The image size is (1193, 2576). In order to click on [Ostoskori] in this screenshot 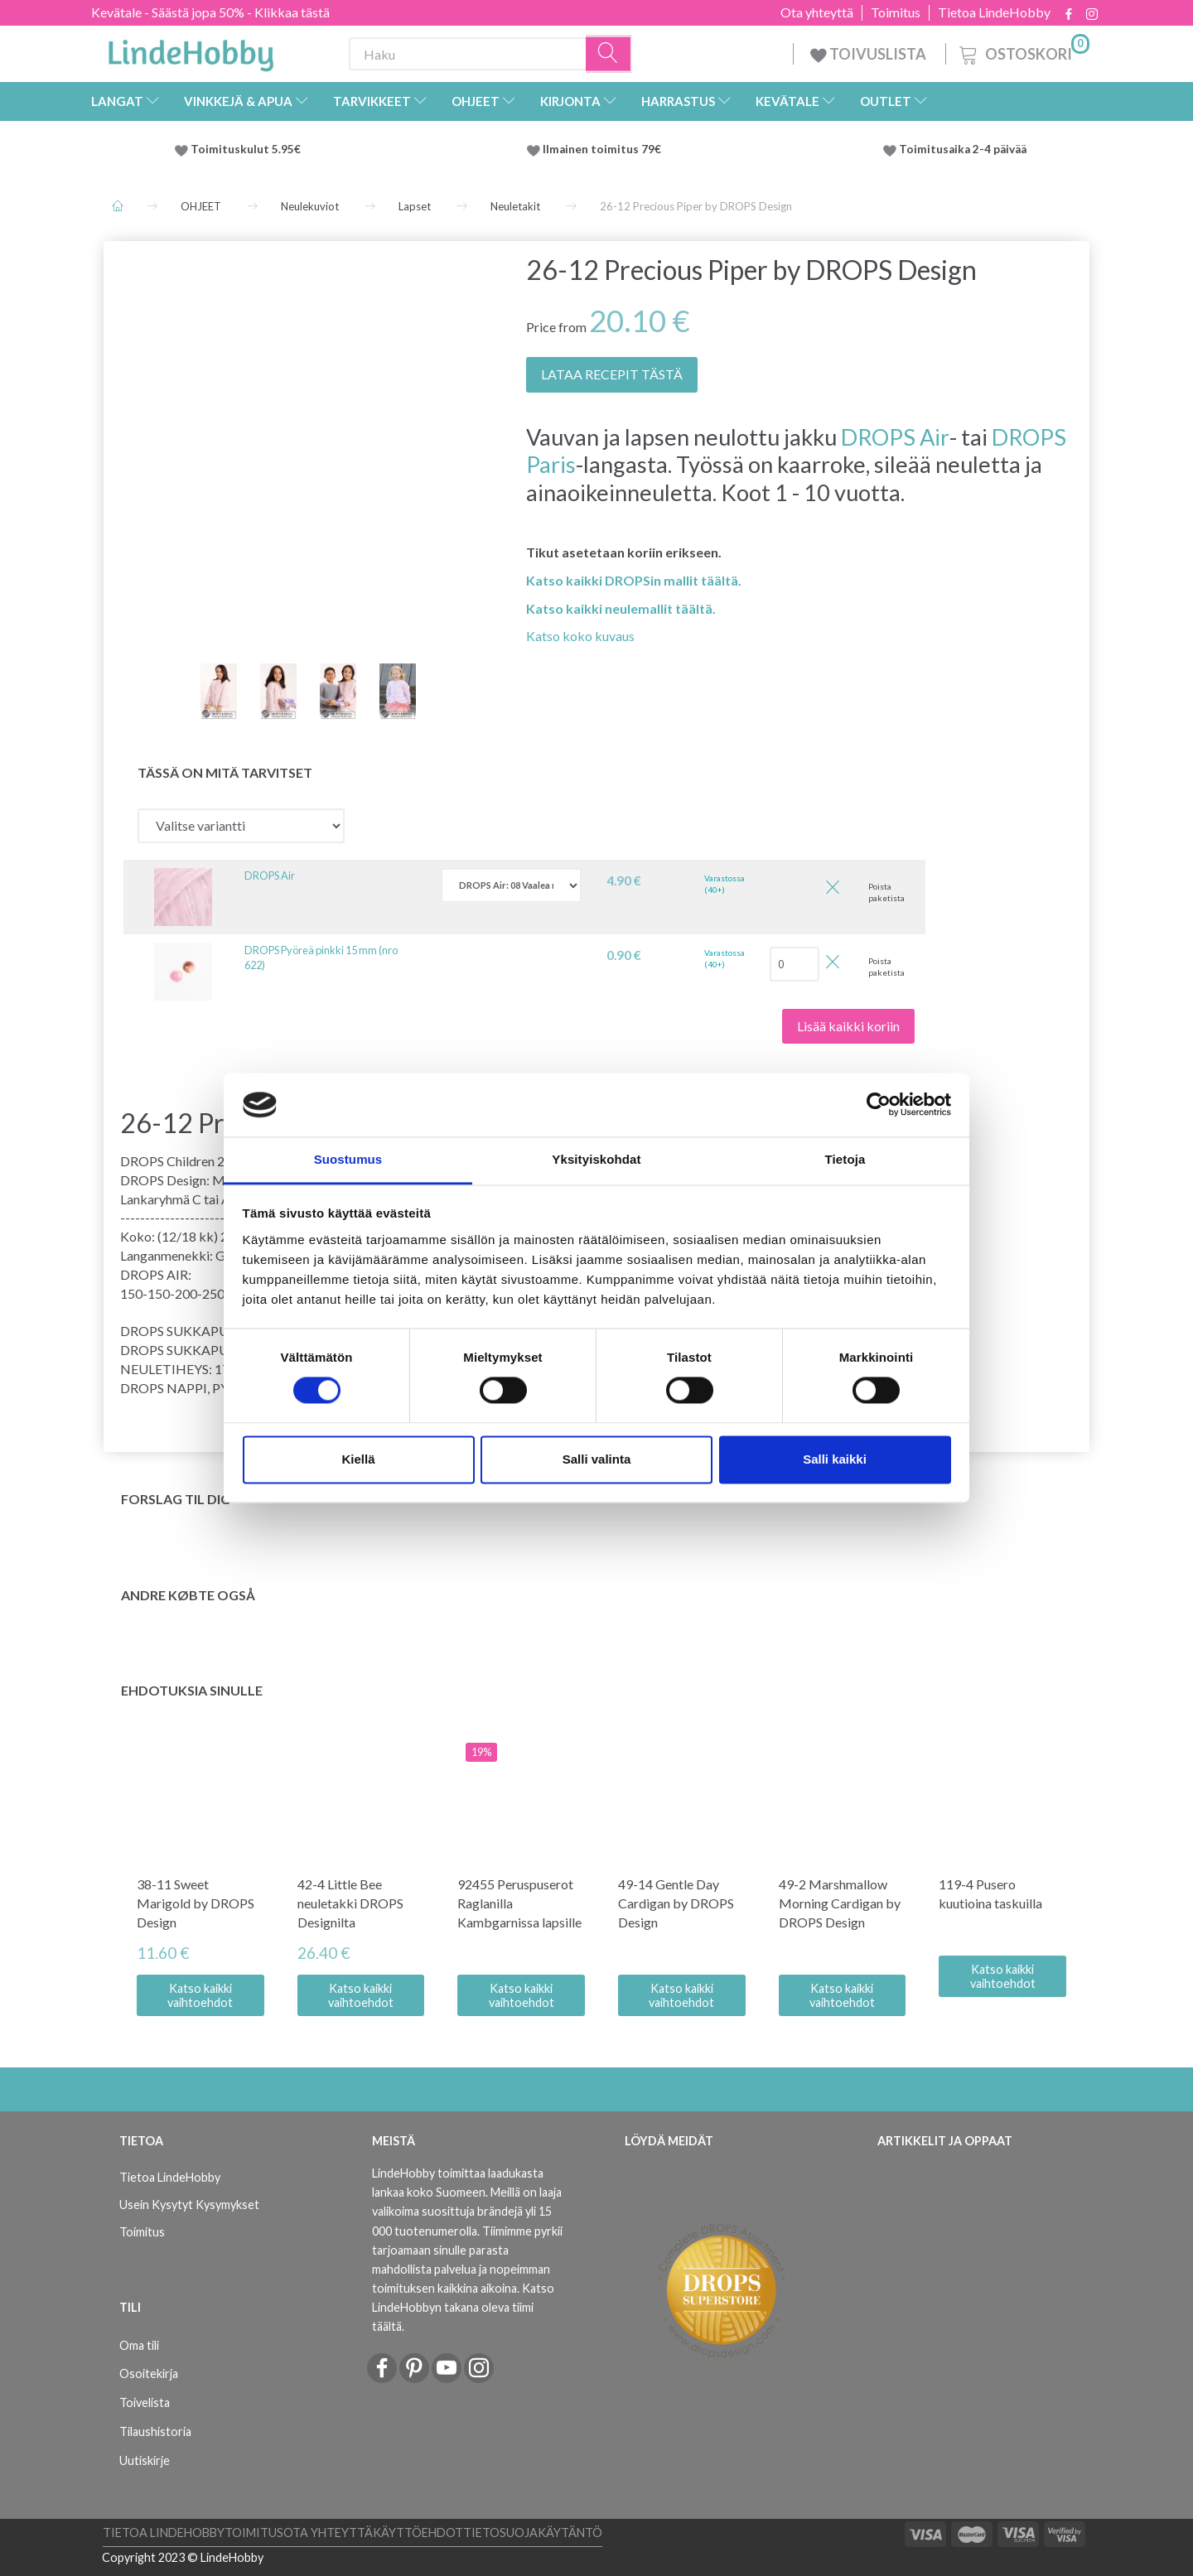, I will do `click(1022, 52)`.